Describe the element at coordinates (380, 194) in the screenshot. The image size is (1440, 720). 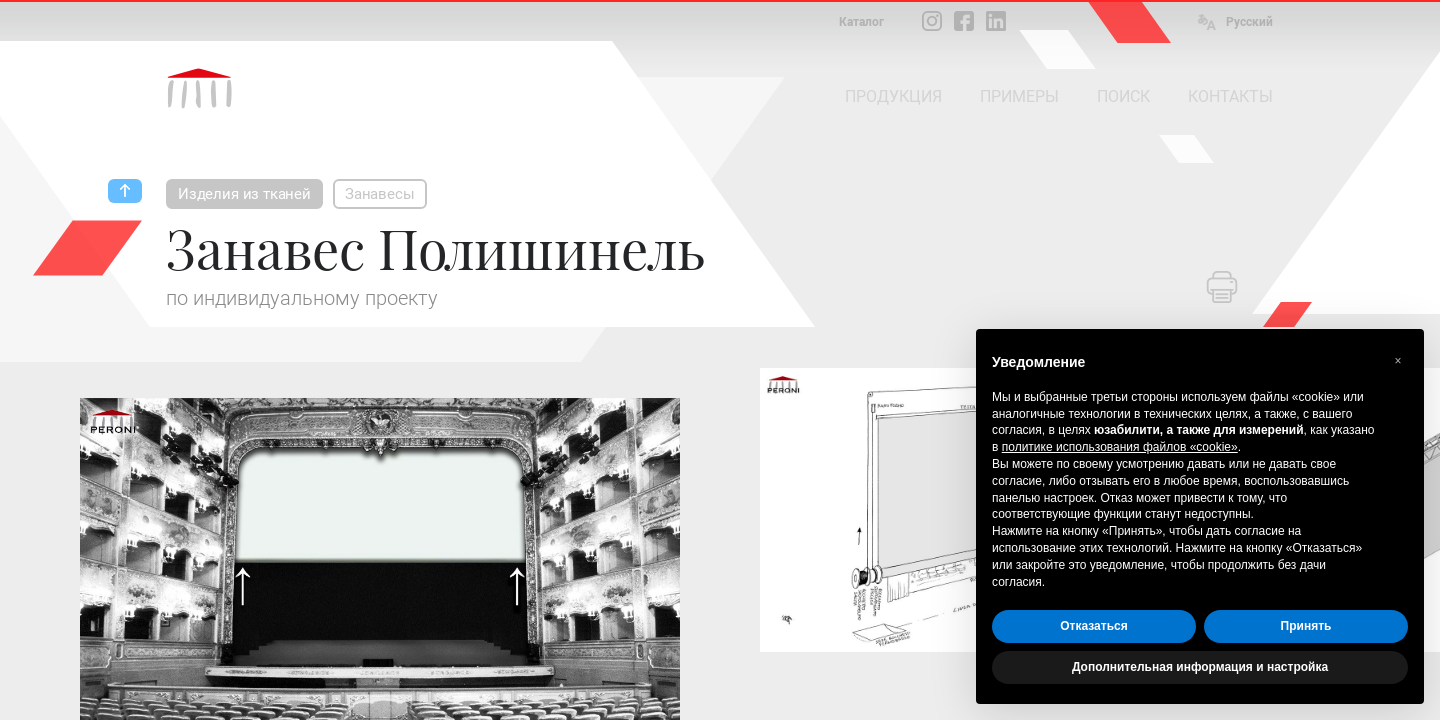
I see `Занавесы` at that location.